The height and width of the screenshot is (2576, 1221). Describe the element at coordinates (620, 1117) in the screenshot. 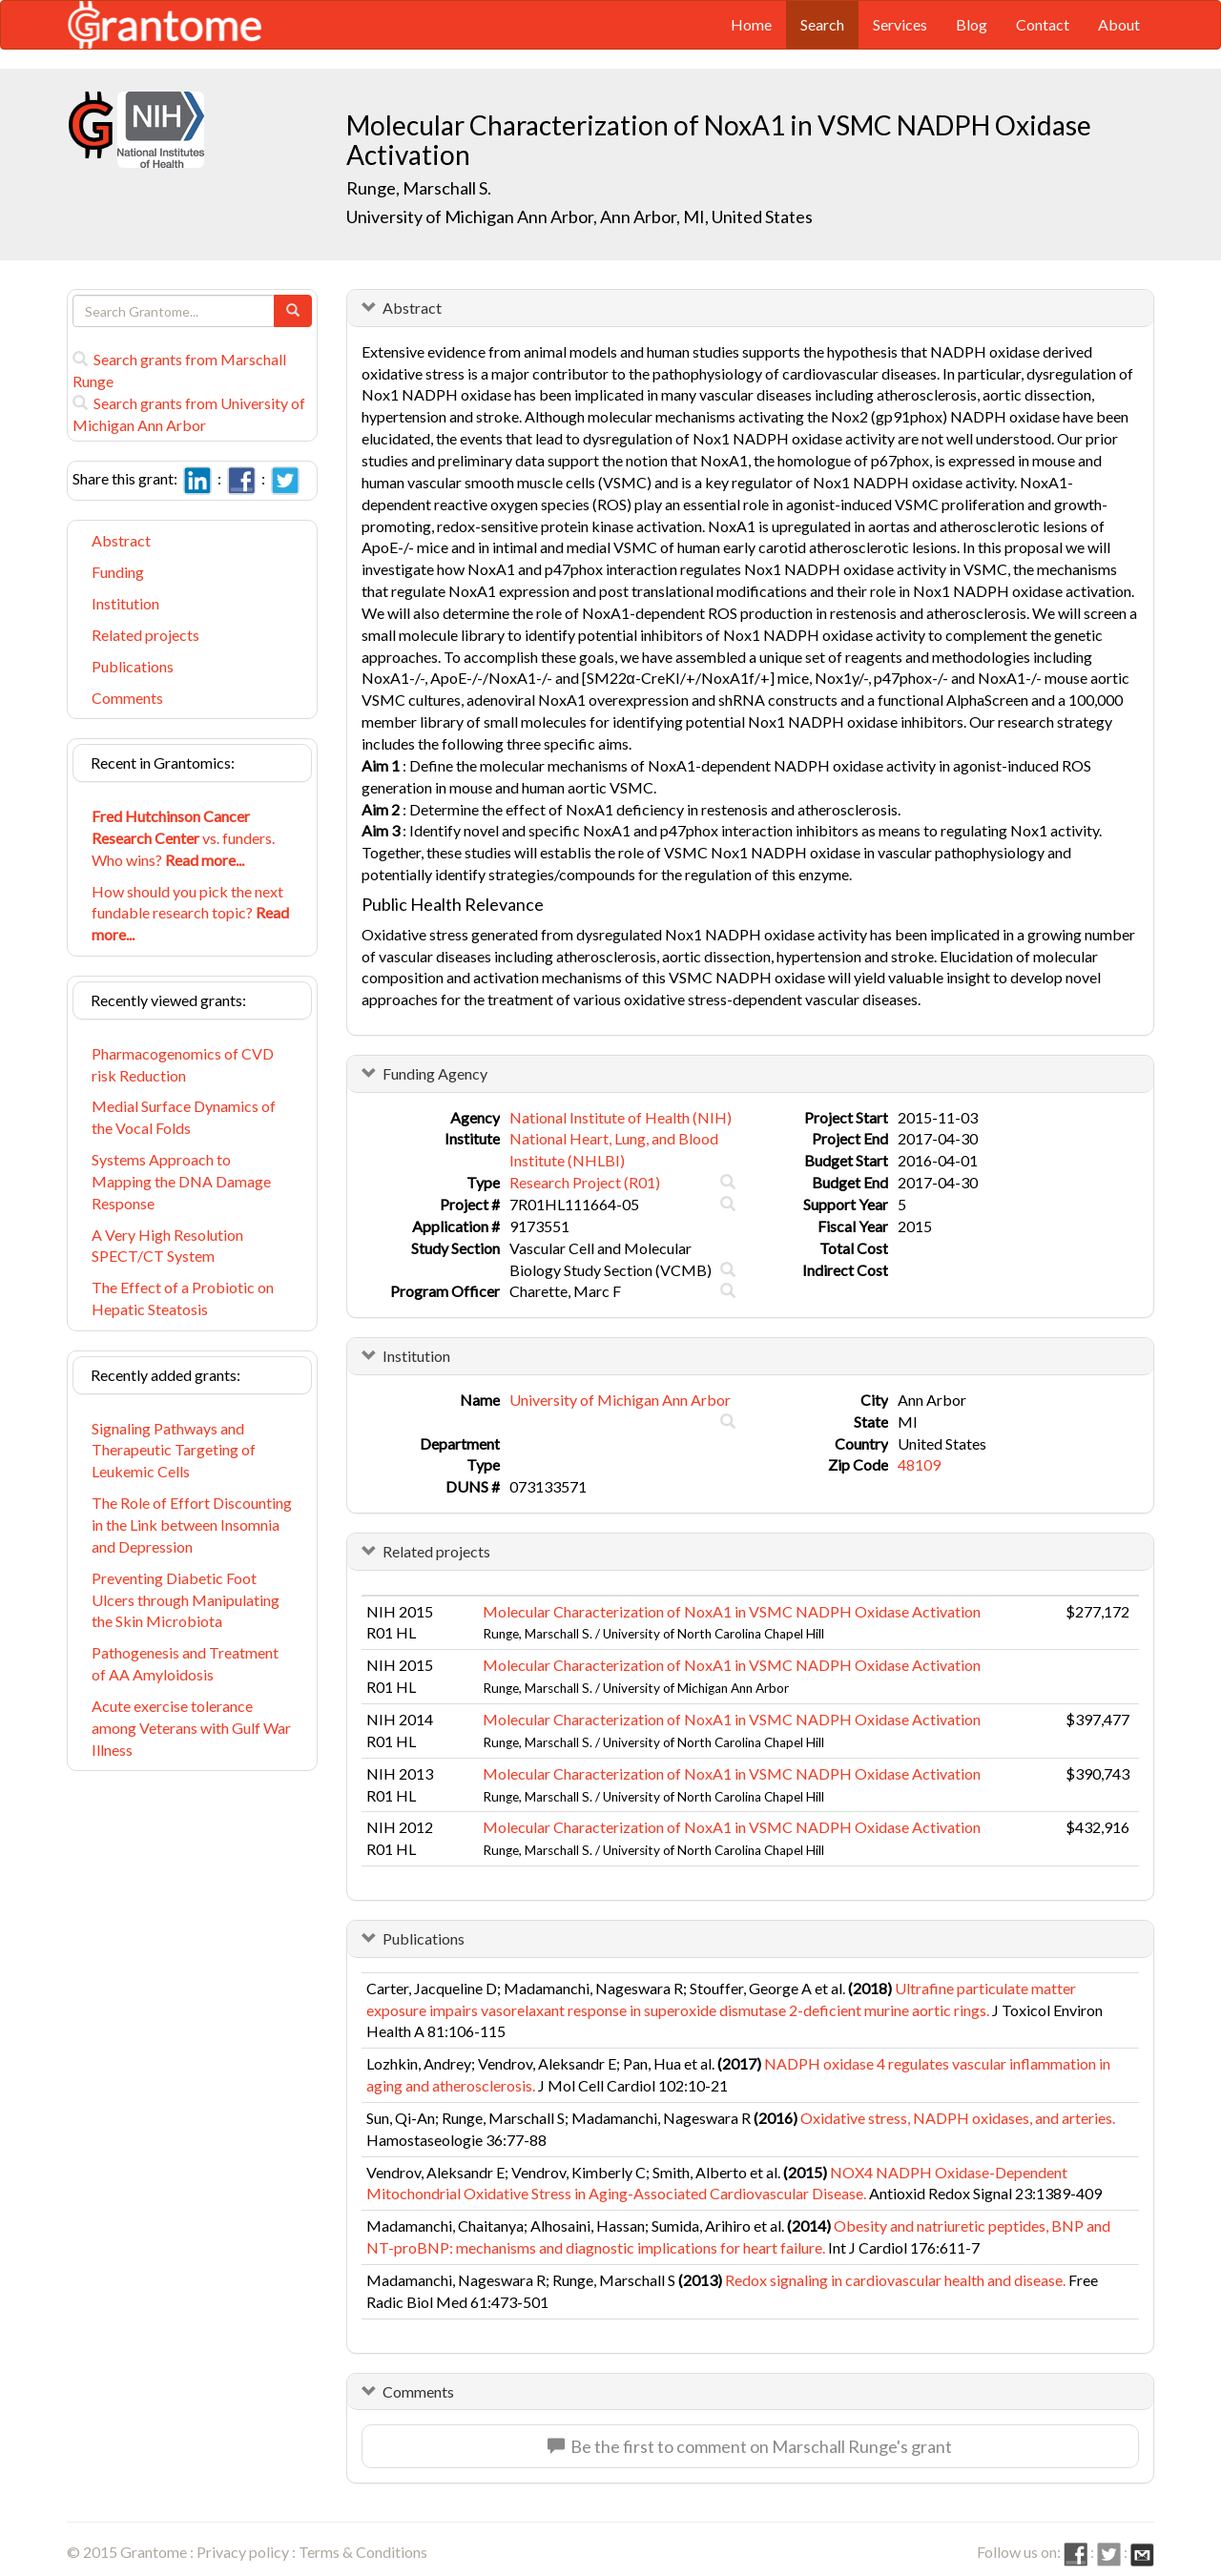

I see `National Institute of Health (NIH)` at that location.